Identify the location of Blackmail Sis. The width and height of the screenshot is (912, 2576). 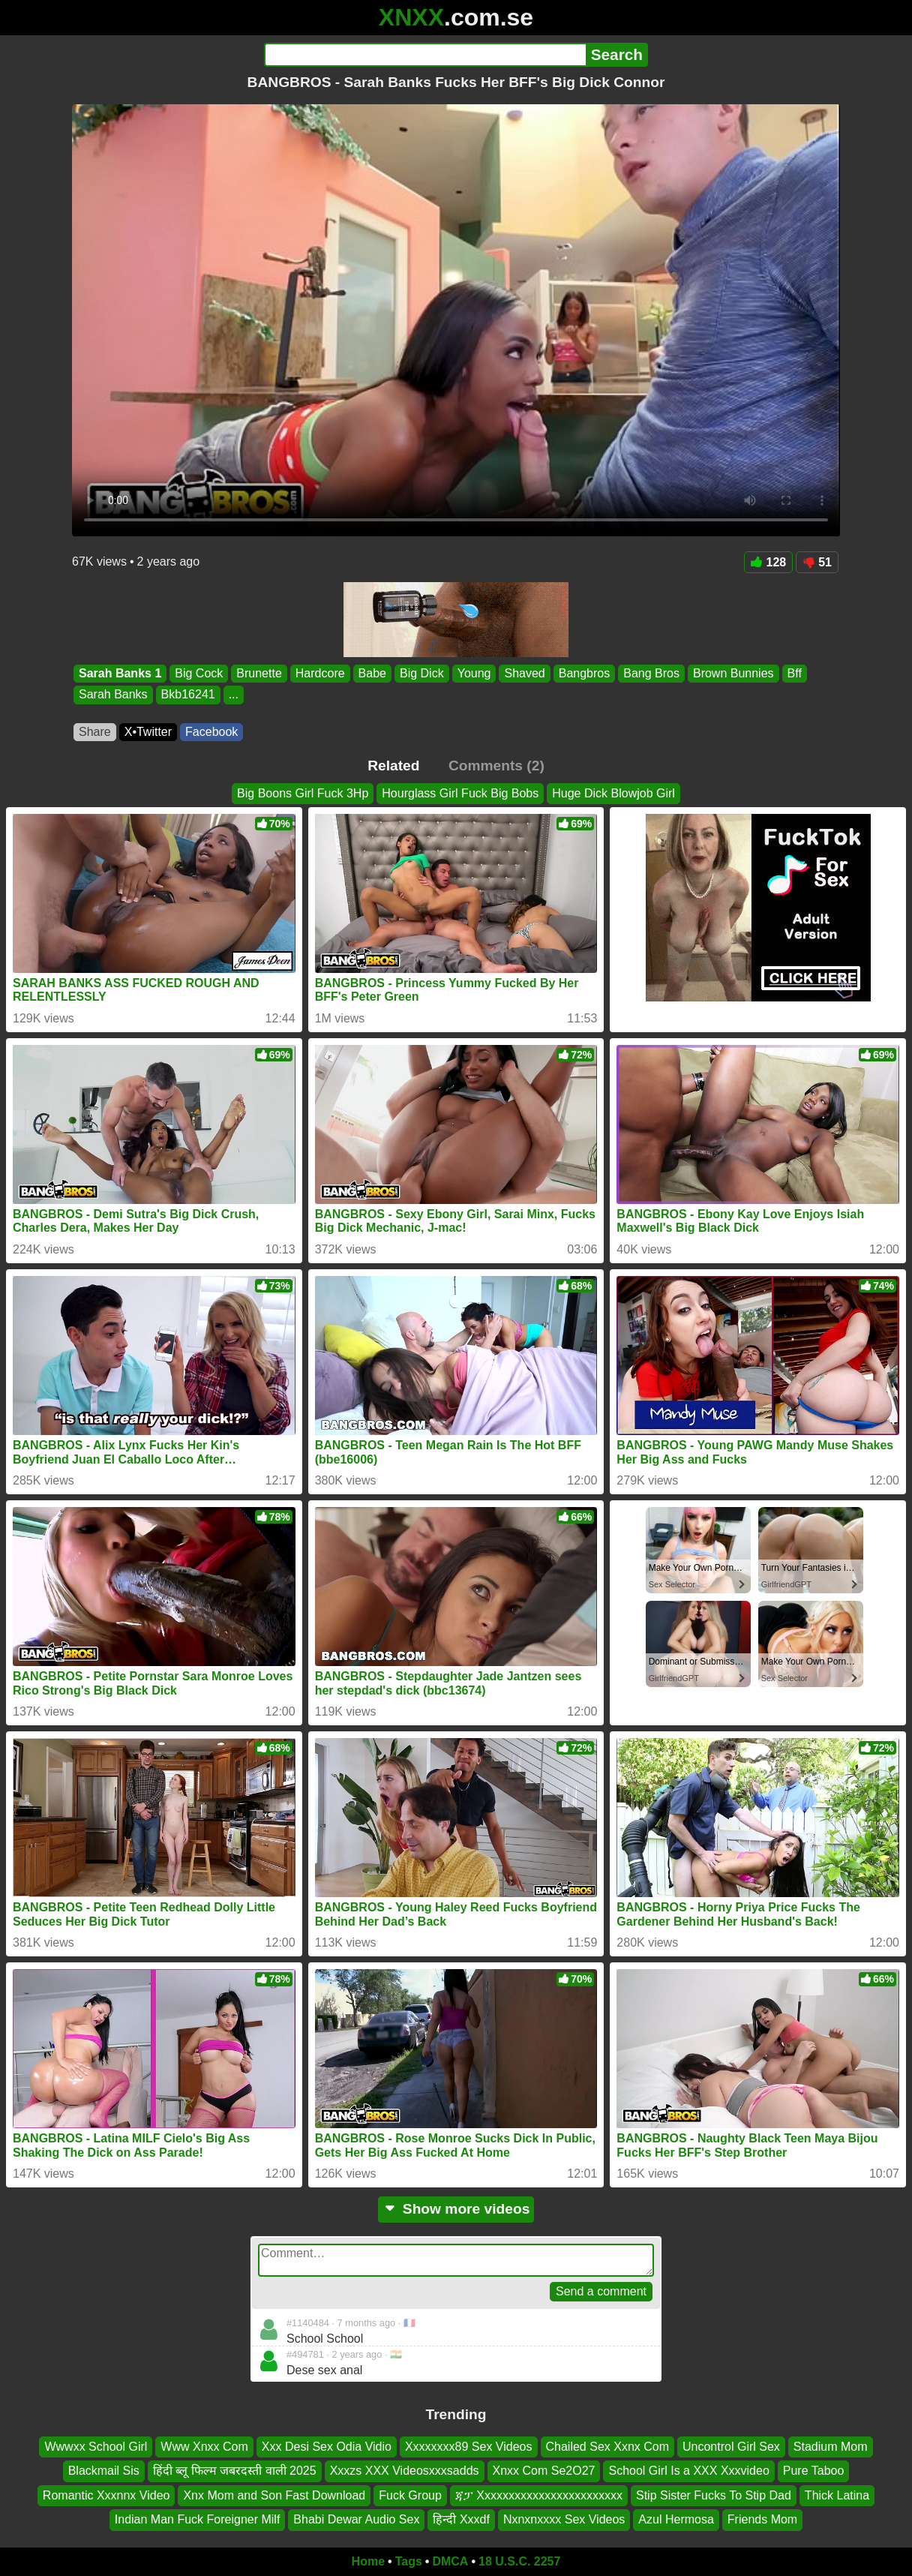
(104, 2470).